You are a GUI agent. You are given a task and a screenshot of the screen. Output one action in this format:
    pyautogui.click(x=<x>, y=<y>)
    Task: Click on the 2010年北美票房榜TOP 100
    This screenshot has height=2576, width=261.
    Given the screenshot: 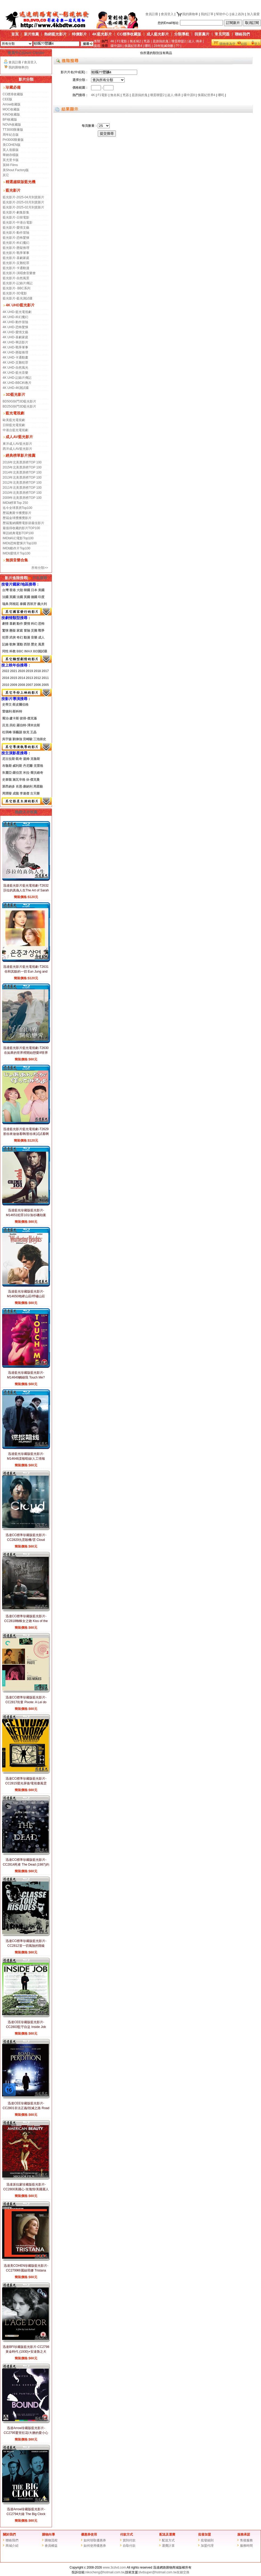 What is the action you would take?
    pyautogui.click(x=22, y=493)
    